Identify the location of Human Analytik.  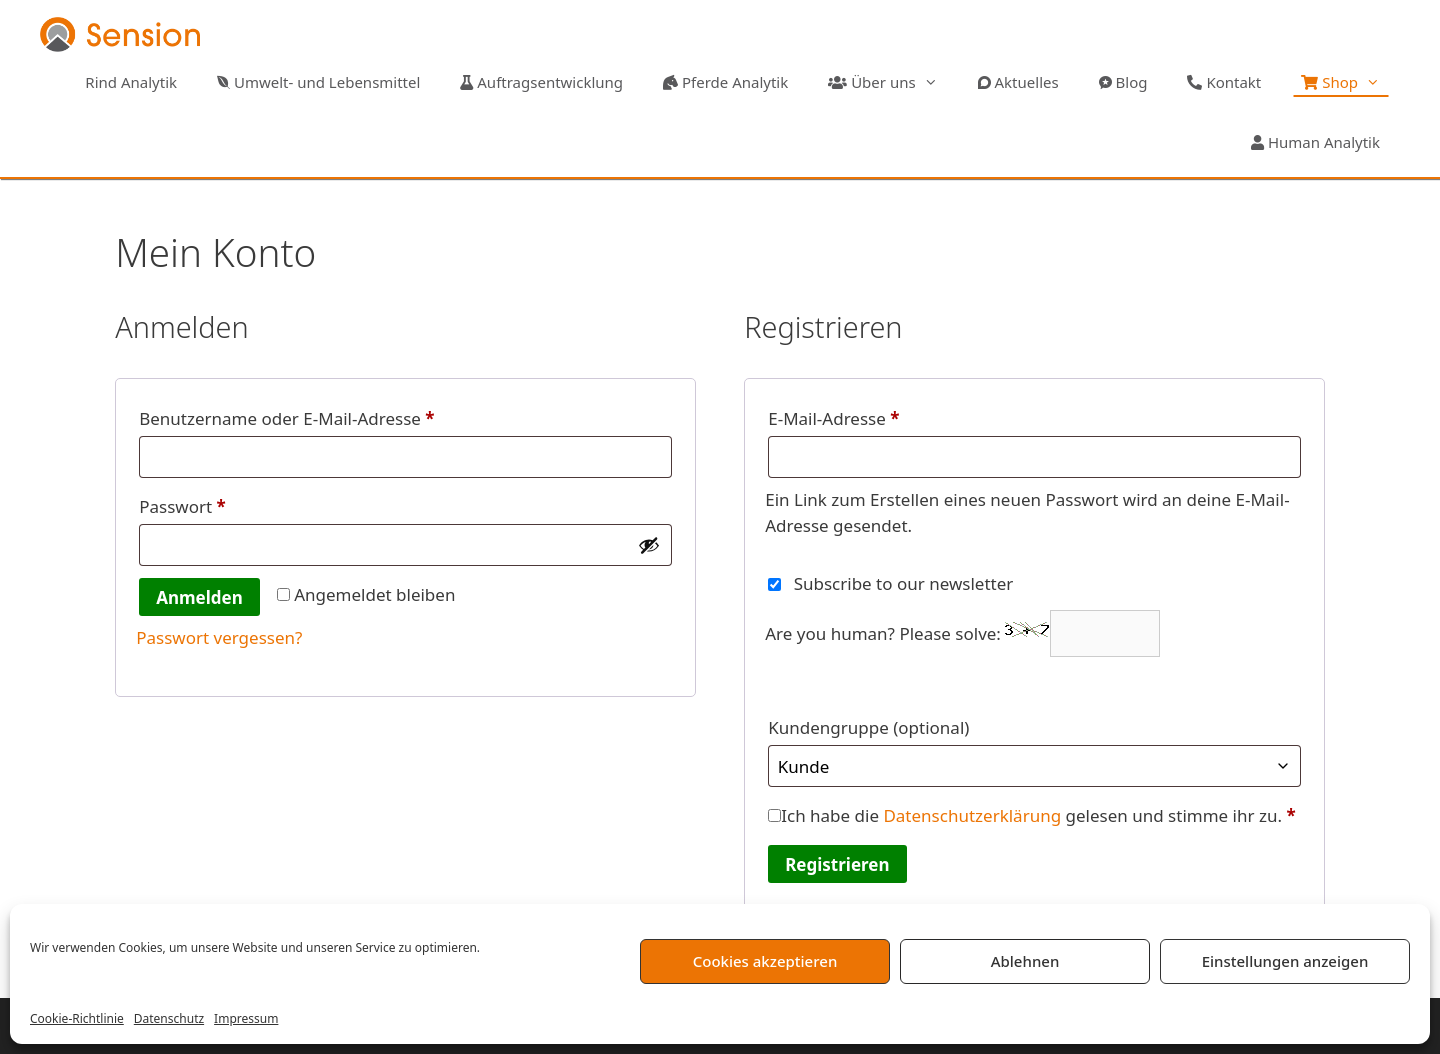
(1315, 142).